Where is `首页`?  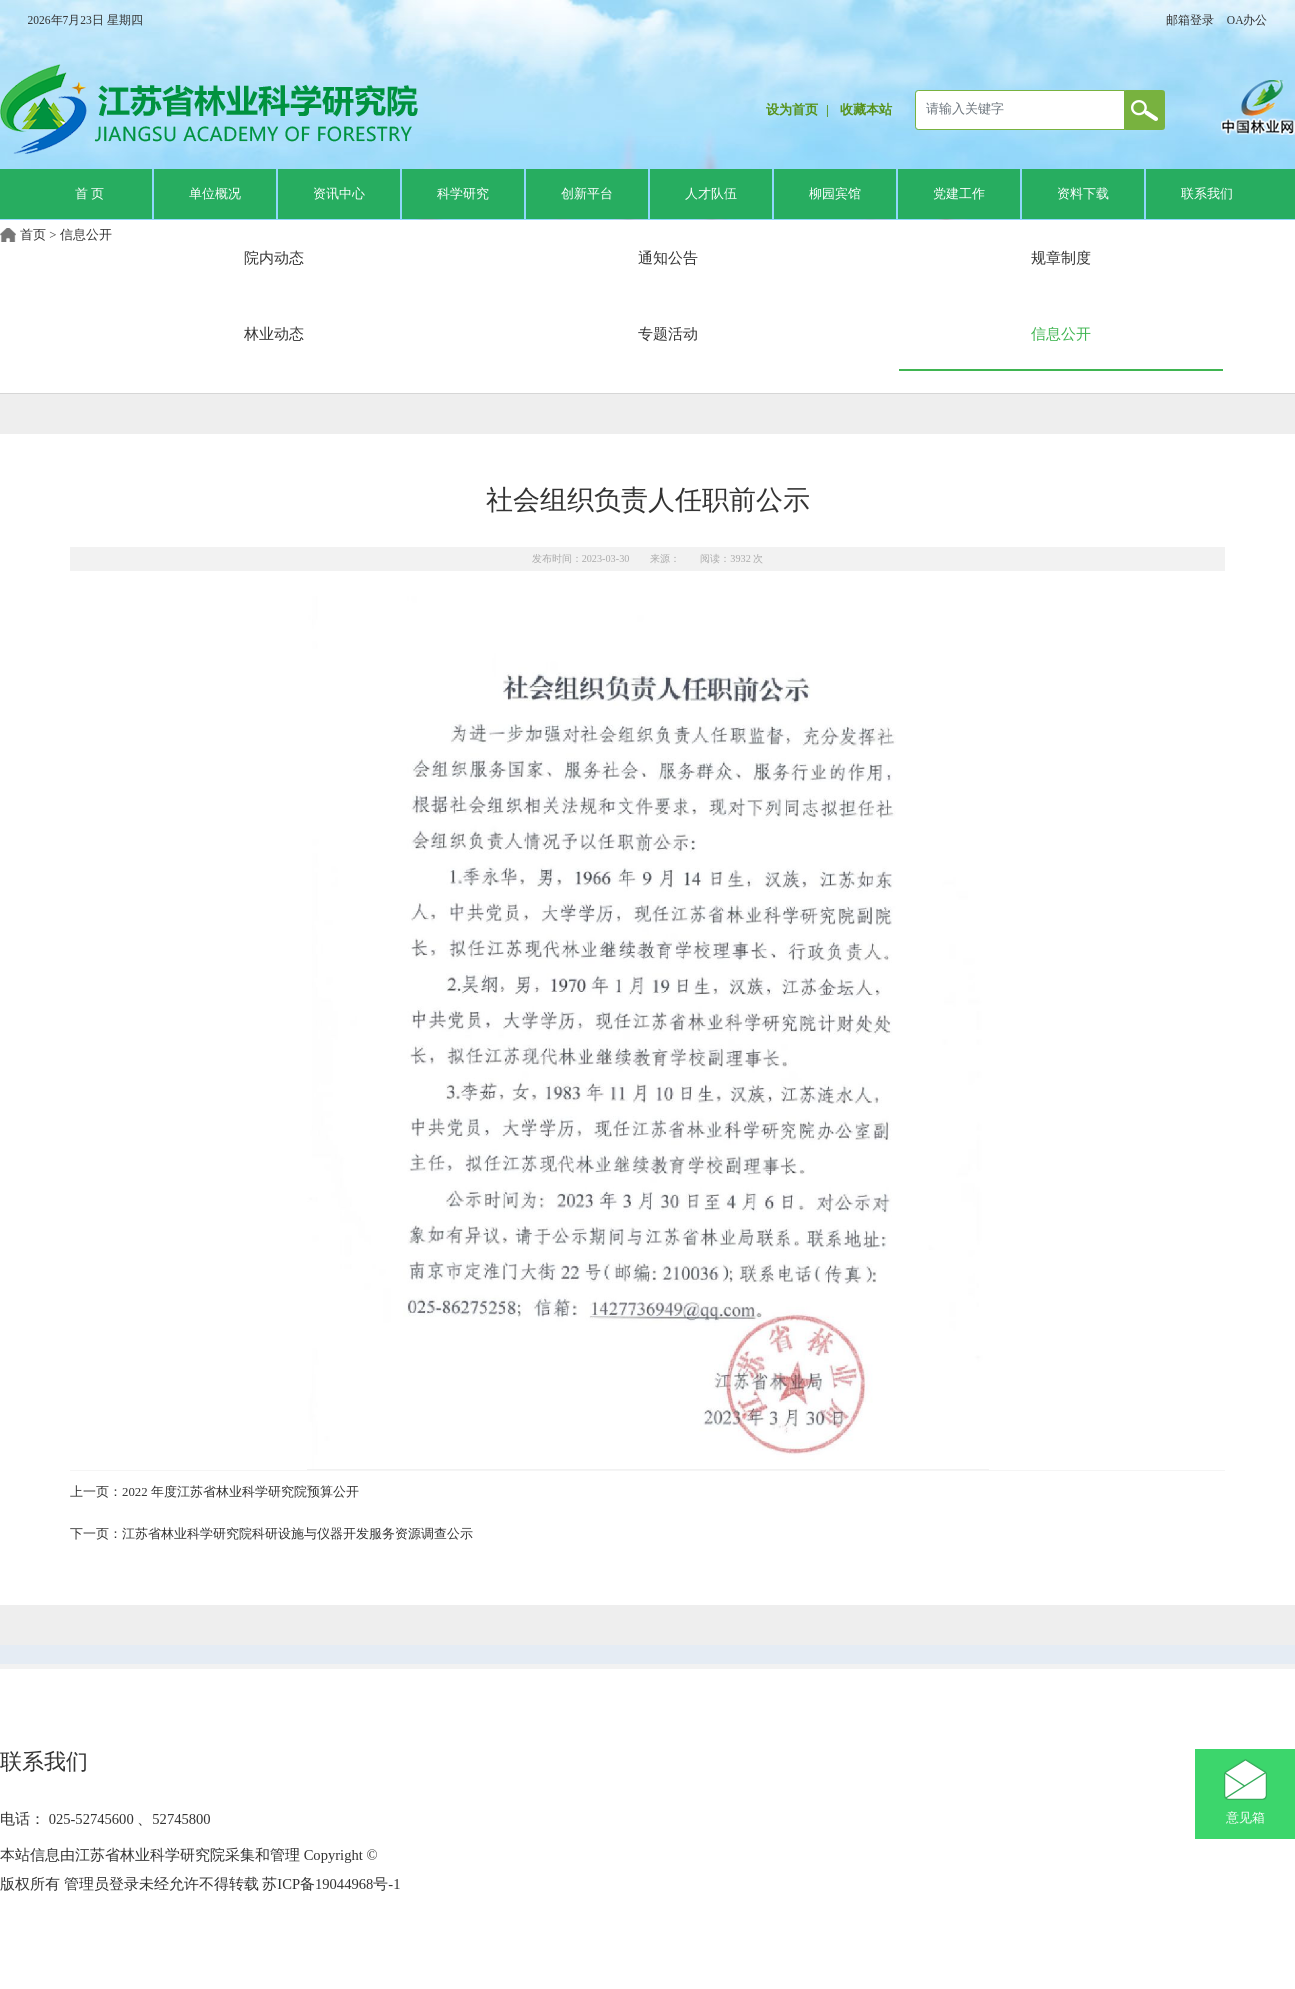
首页 is located at coordinates (33, 235).